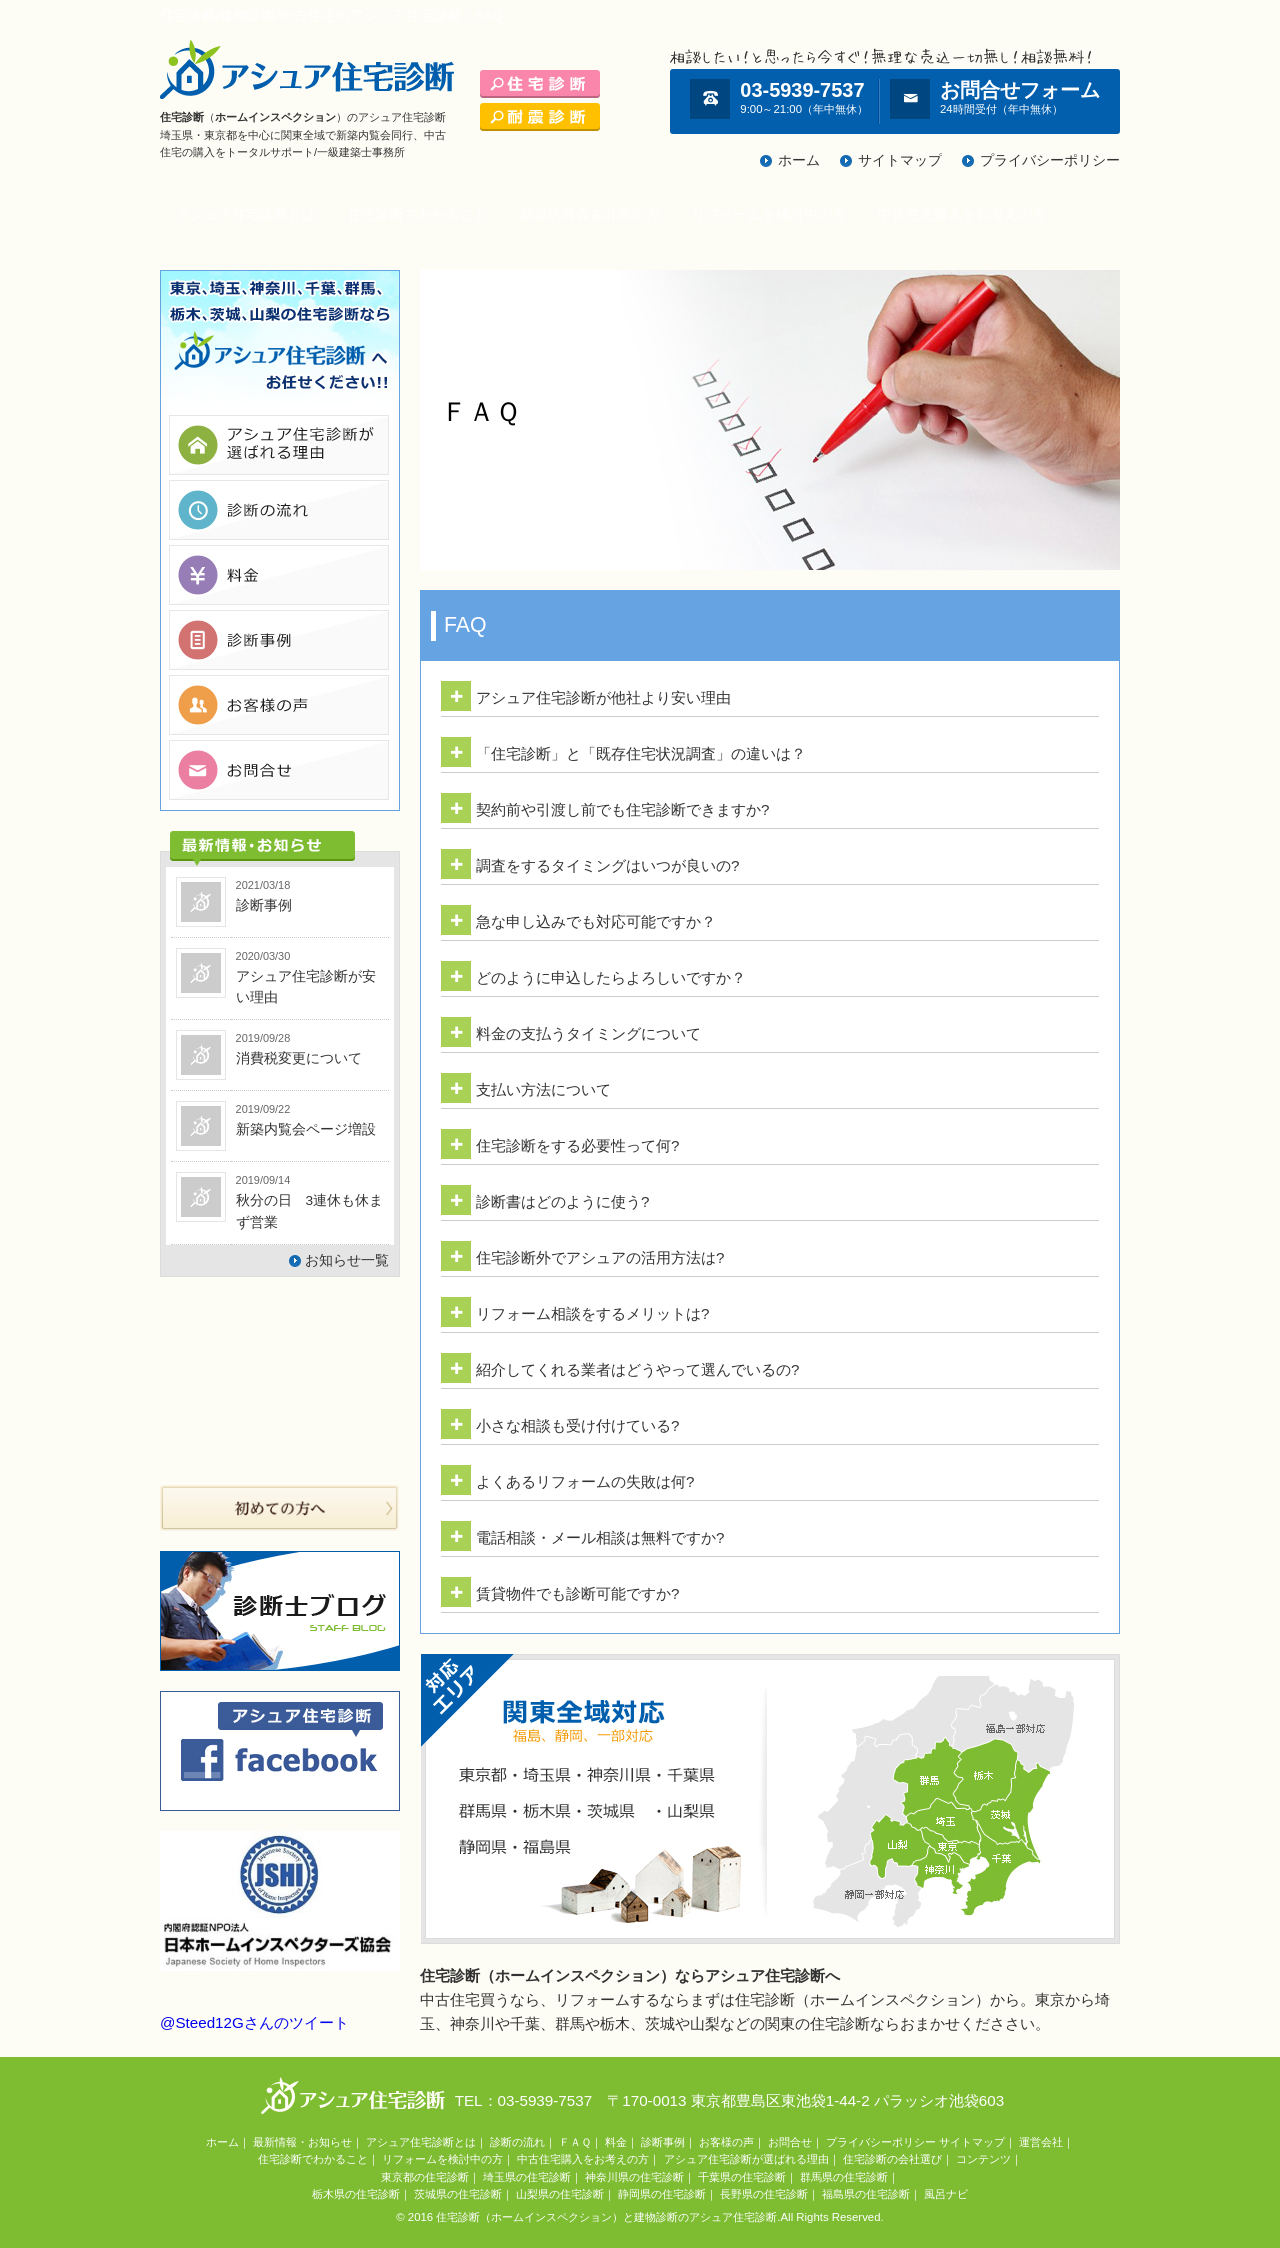  What do you see at coordinates (844, 2177) in the screenshot?
I see `群馬県の住宅診断` at bounding box center [844, 2177].